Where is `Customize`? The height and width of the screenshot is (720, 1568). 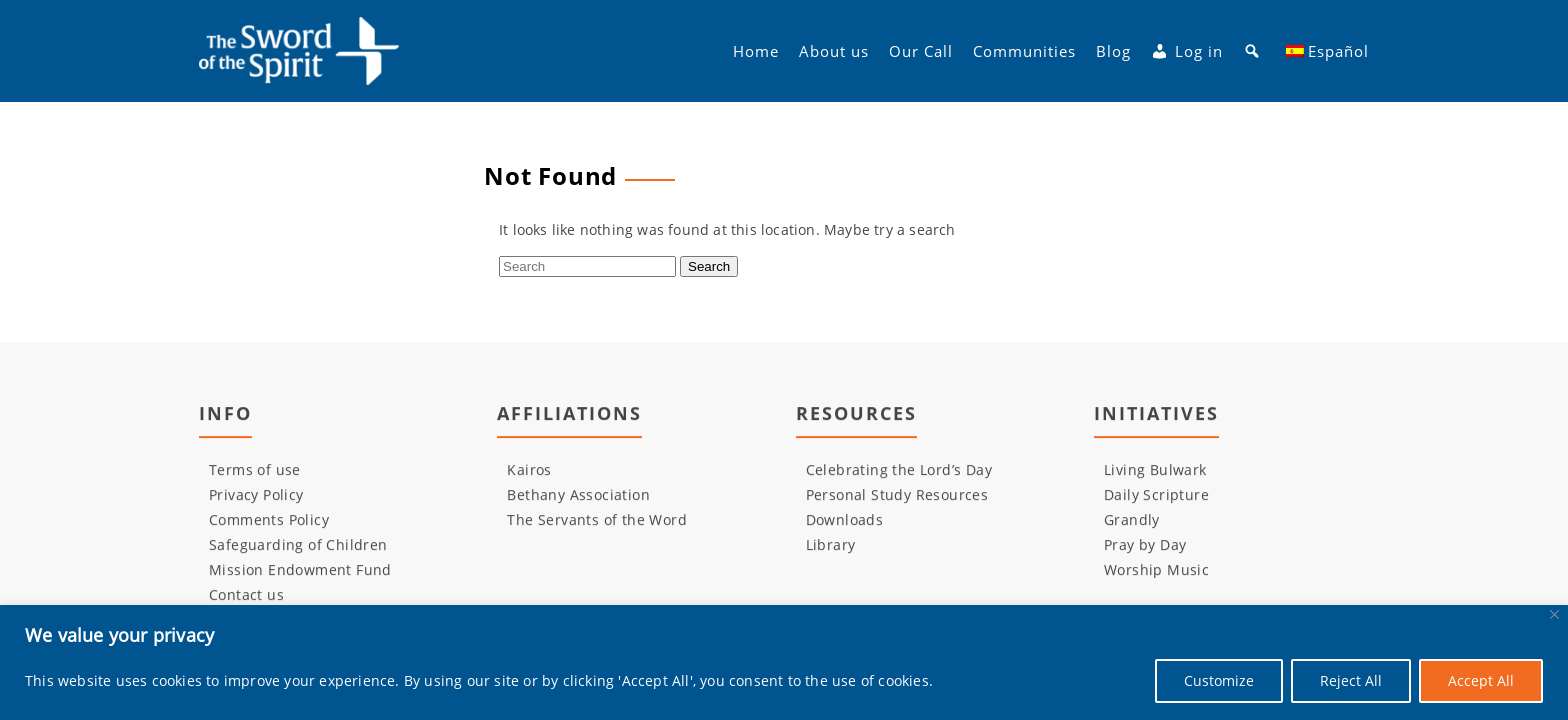
Customize is located at coordinates (1219, 680).